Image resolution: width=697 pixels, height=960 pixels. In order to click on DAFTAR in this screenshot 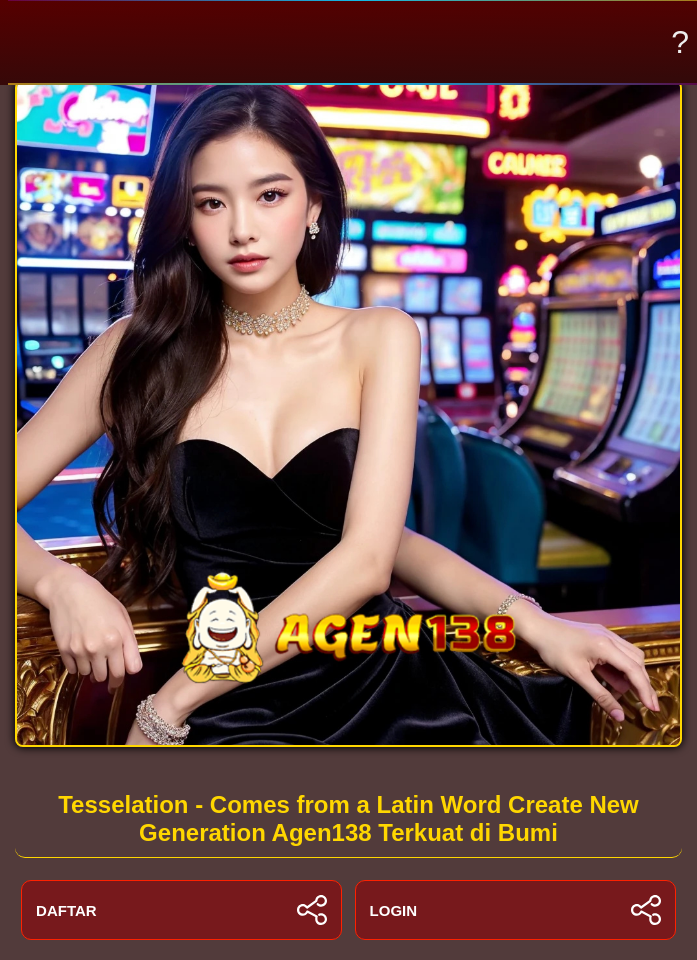, I will do `click(181, 910)`.